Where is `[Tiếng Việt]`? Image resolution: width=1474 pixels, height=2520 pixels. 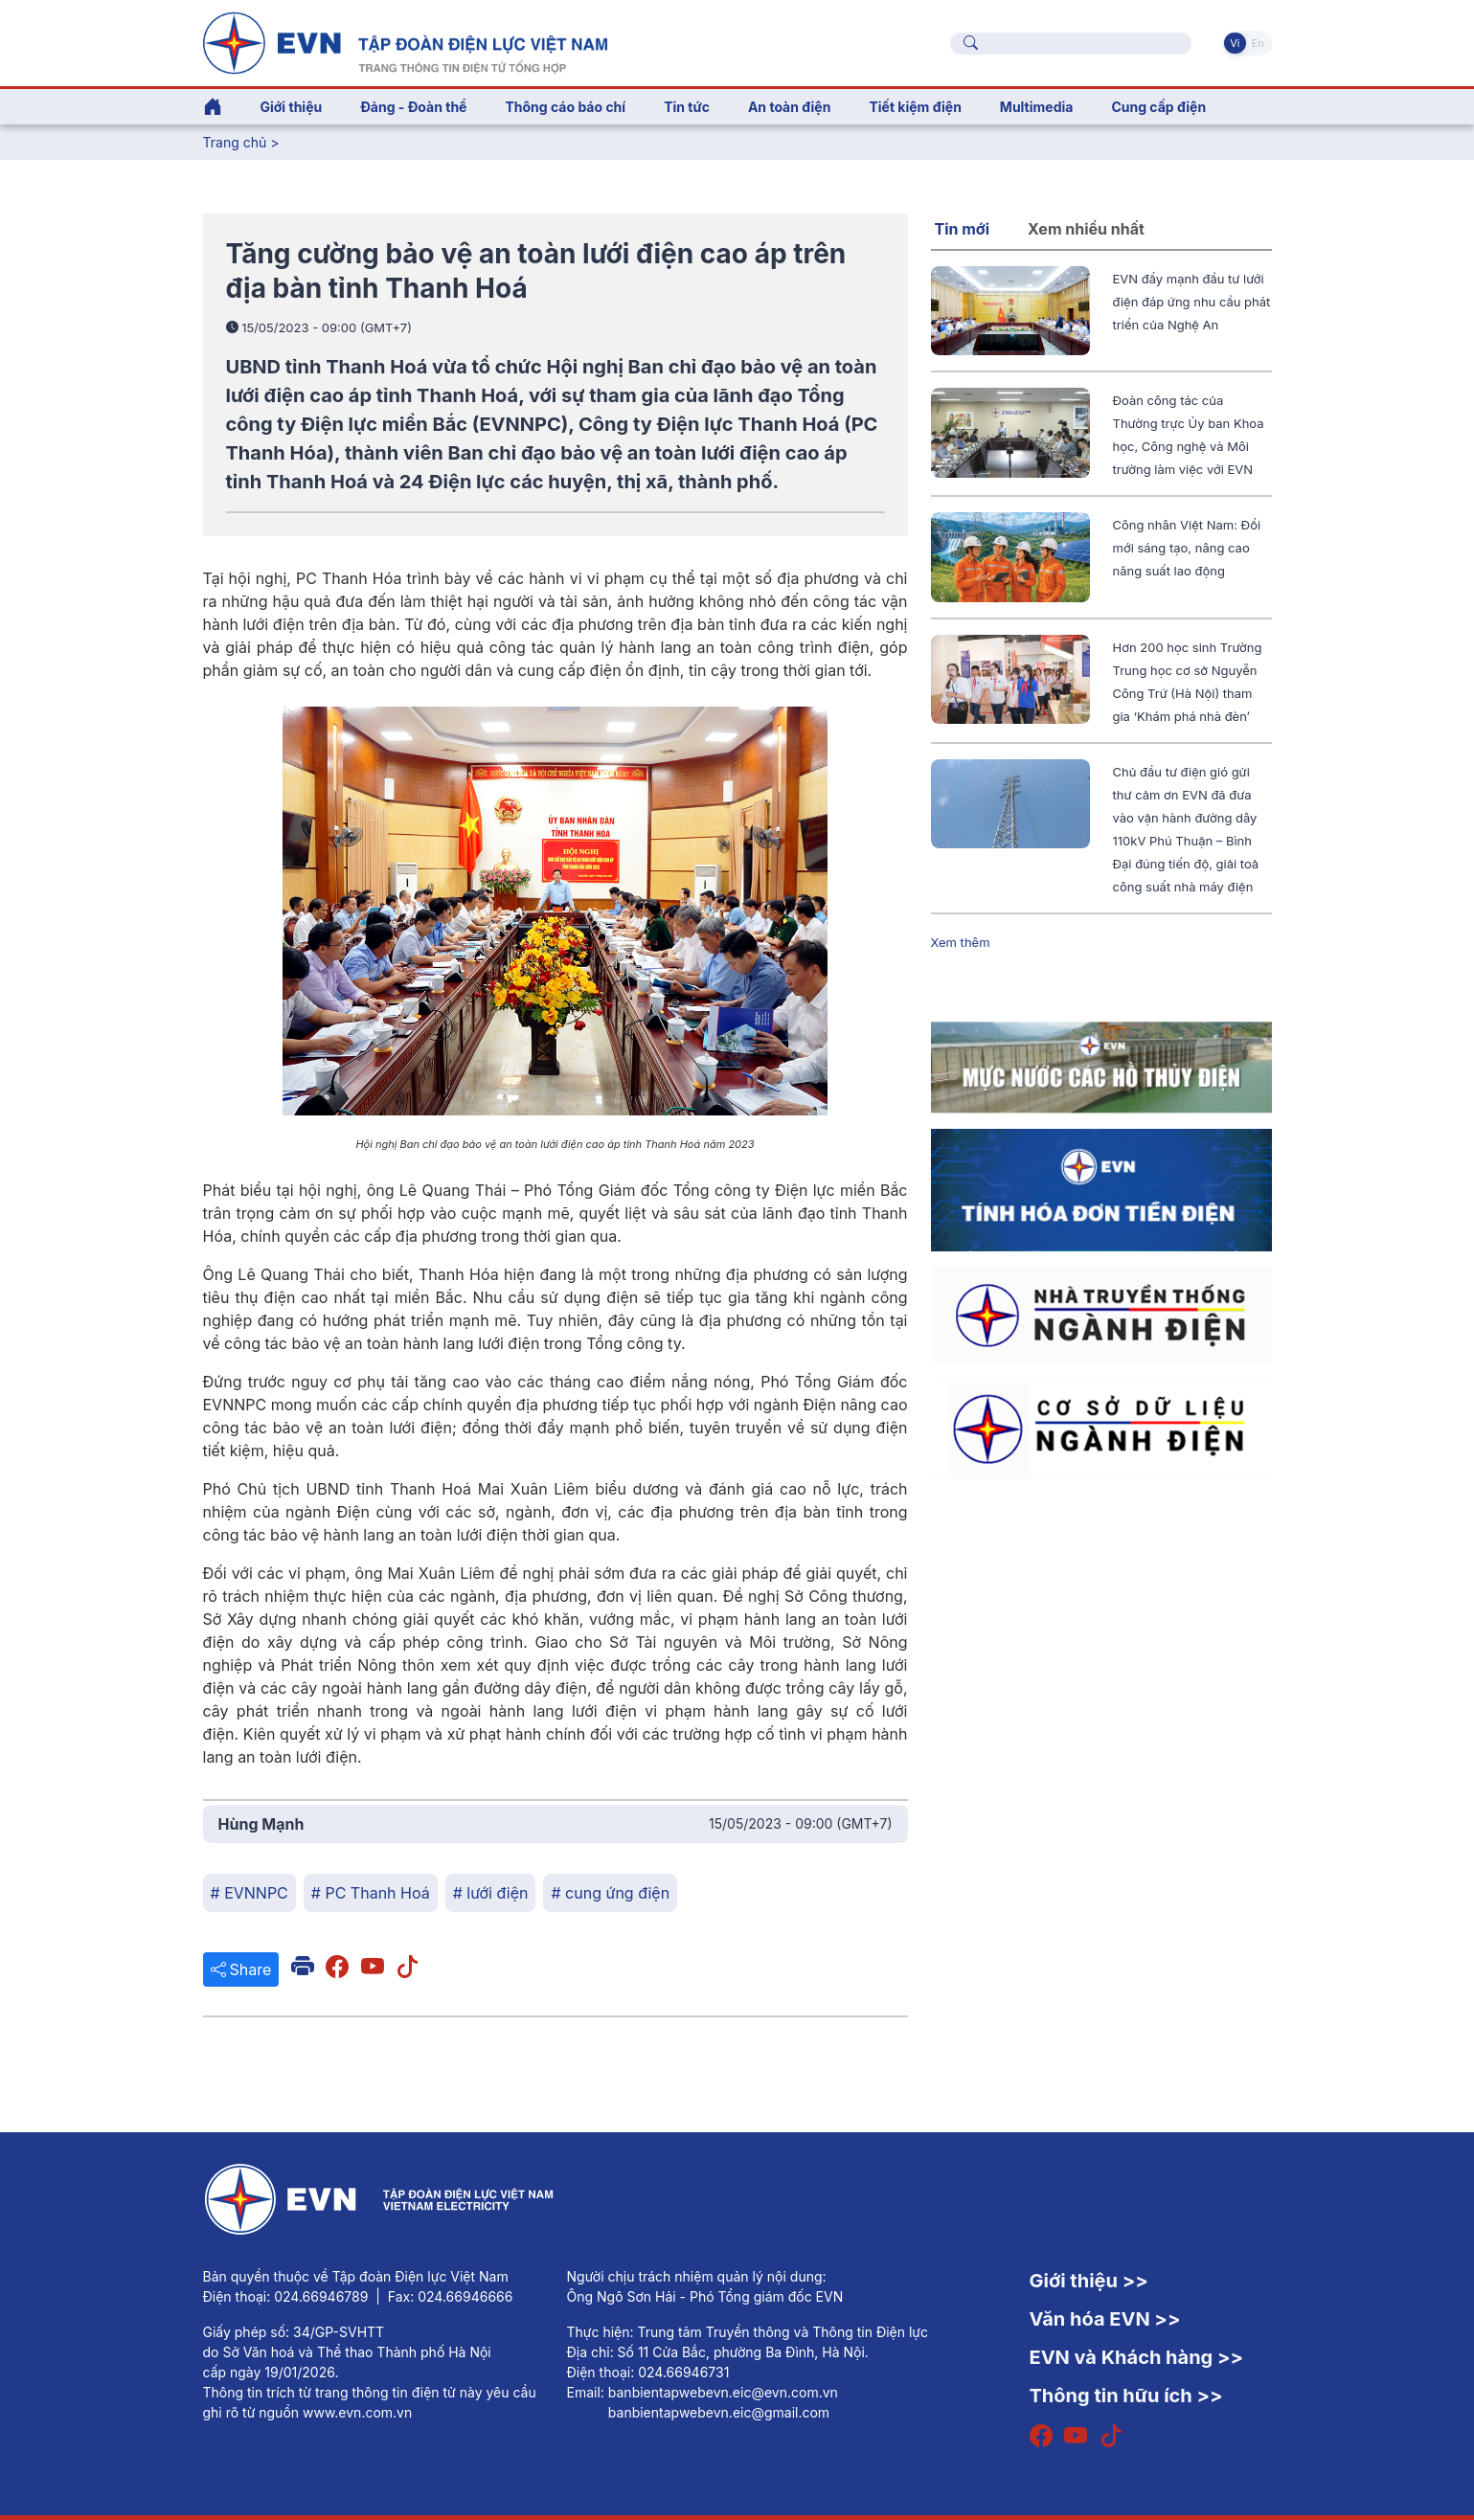
[Tiếng Việt] is located at coordinates (405, 41).